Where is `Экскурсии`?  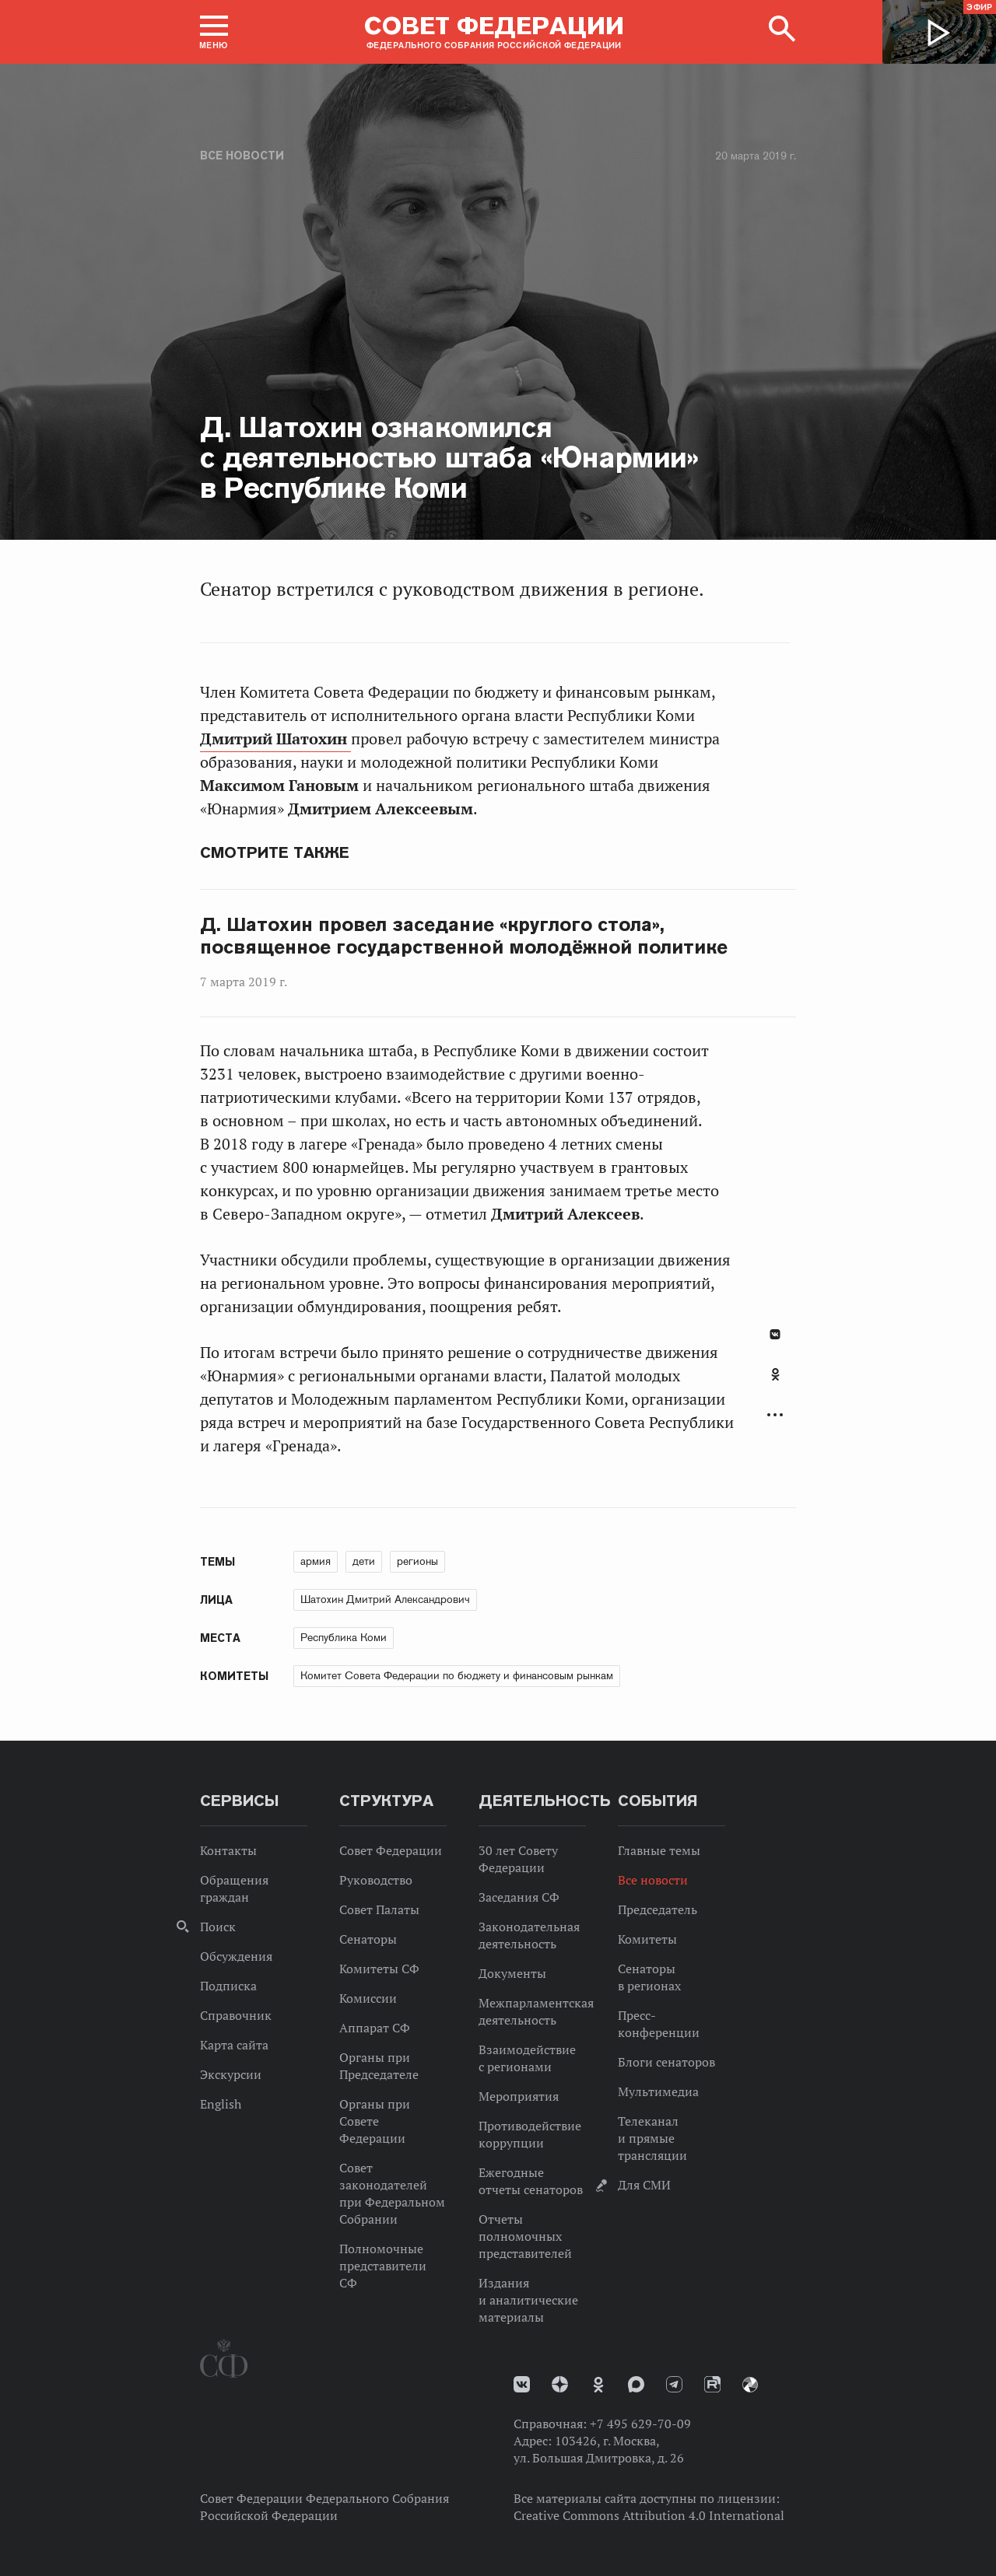 Экскурсии is located at coordinates (230, 2074).